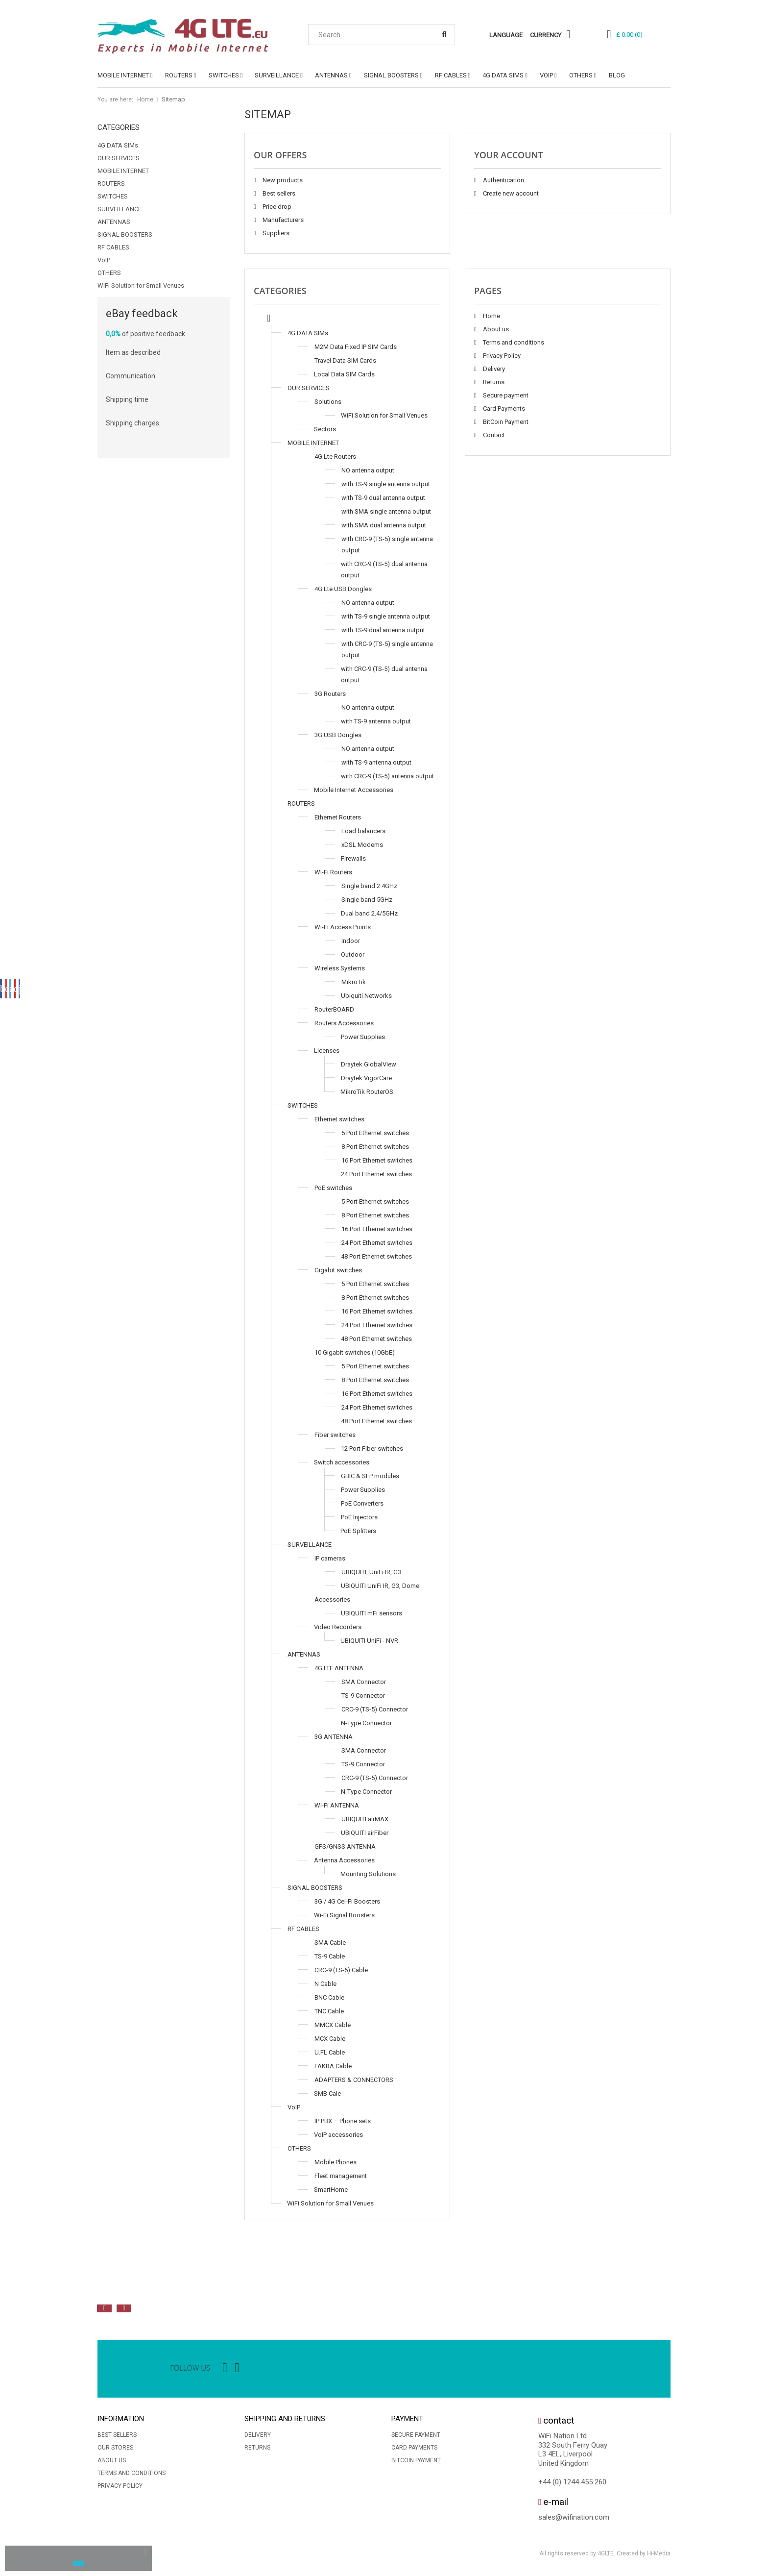  What do you see at coordinates (353, 2079) in the screenshot?
I see `ADAPTERS & CONNECTORS` at bounding box center [353, 2079].